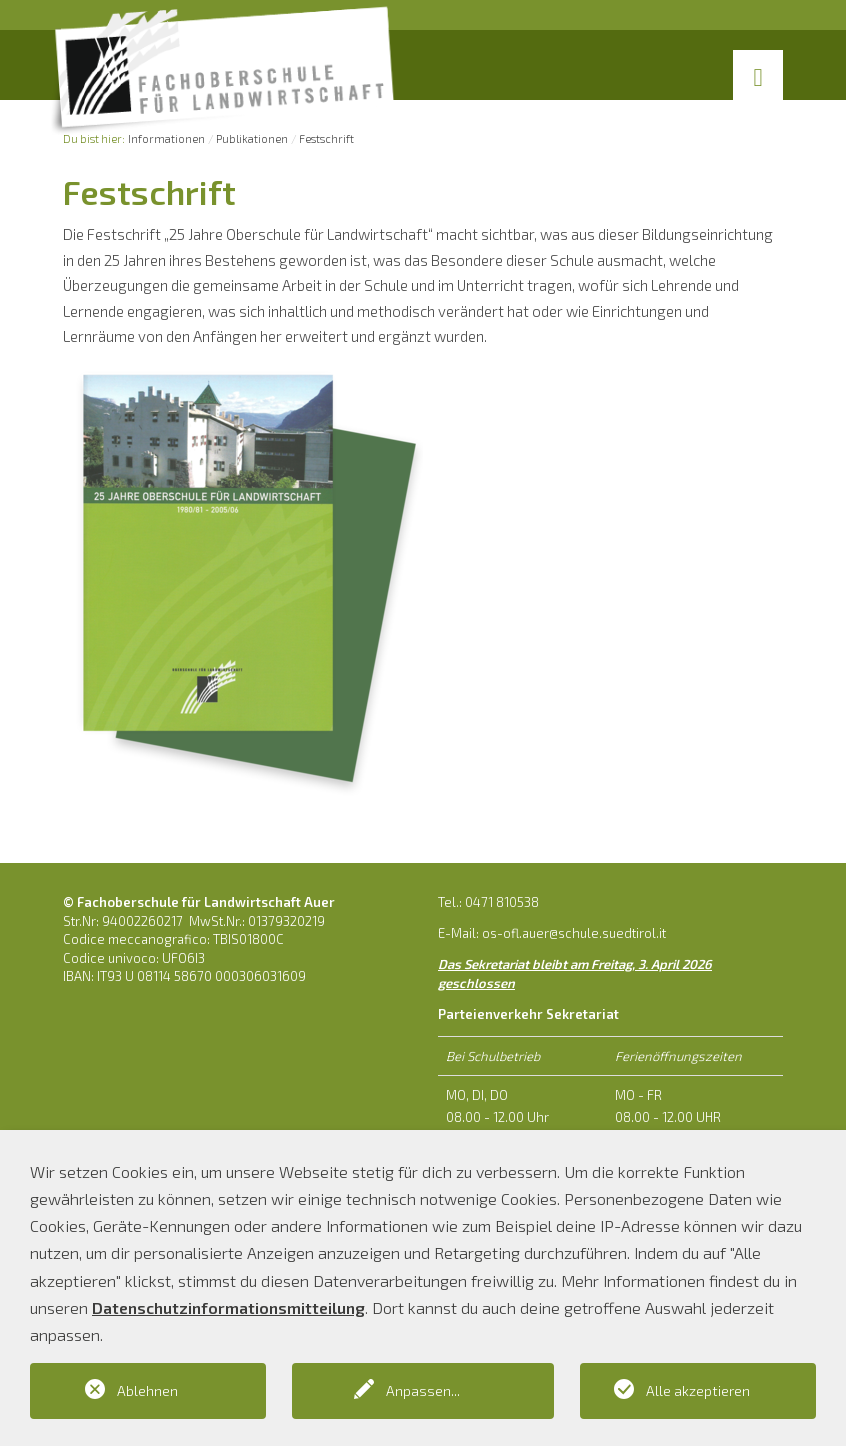 This screenshot has height=1446, width=846. Describe the element at coordinates (228, 1307) in the screenshot. I see `Datenschutzinformationsmitteilung` at that location.